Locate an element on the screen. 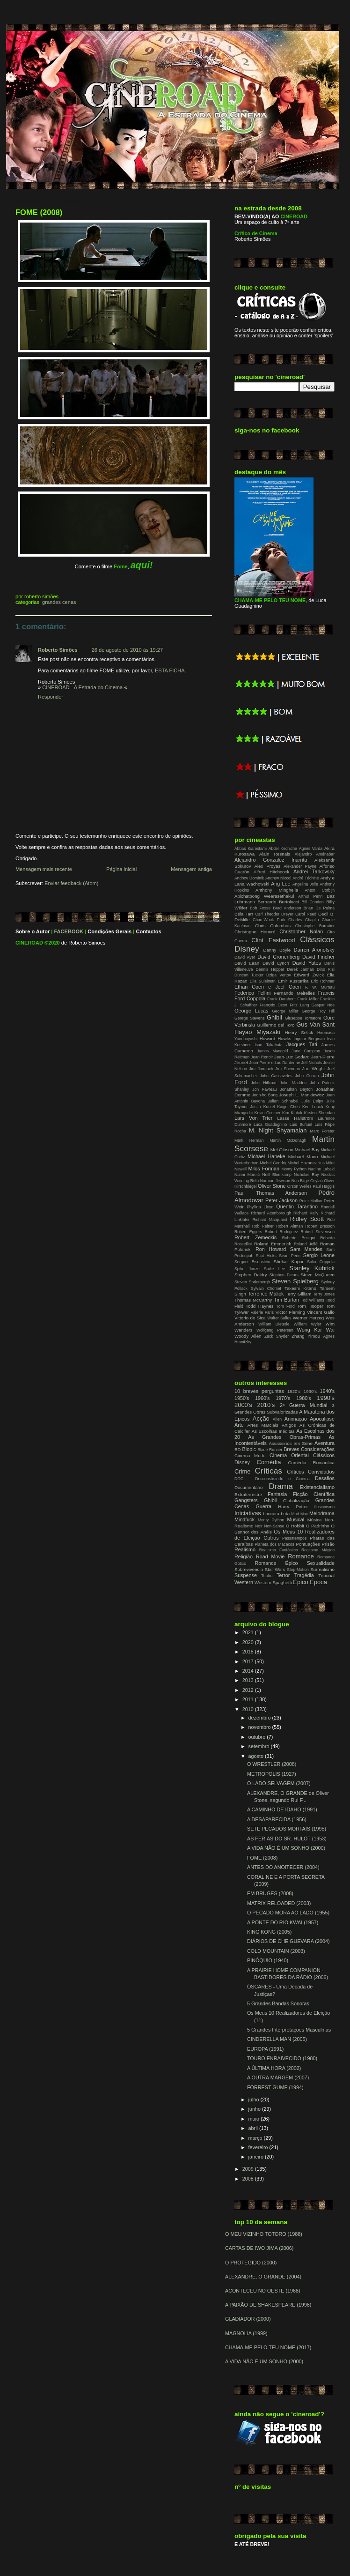 The height and width of the screenshot is (2576, 350). EUROPA (1991) is located at coordinates (265, 2049).